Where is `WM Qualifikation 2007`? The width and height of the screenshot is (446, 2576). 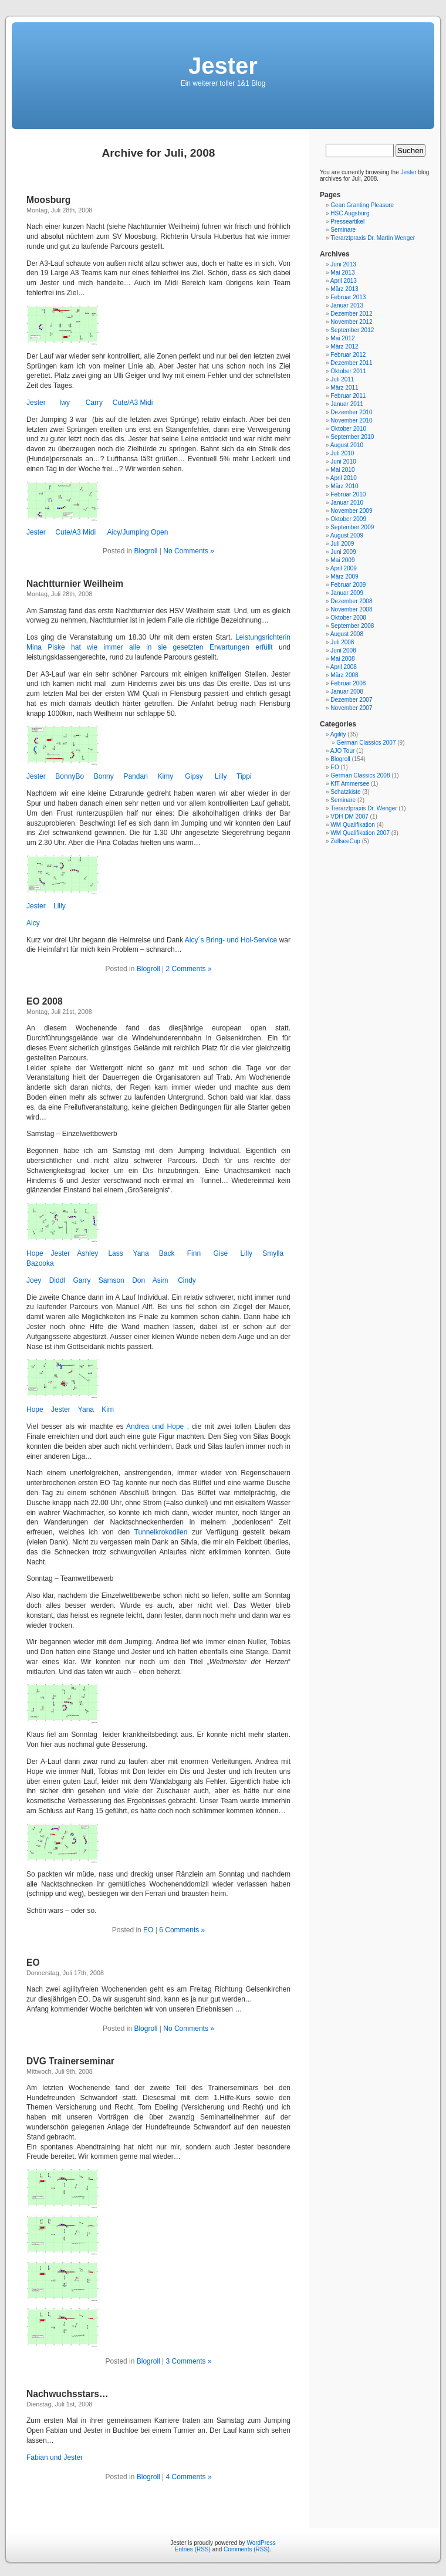
WM Qualifikation 2007 is located at coordinates (360, 833).